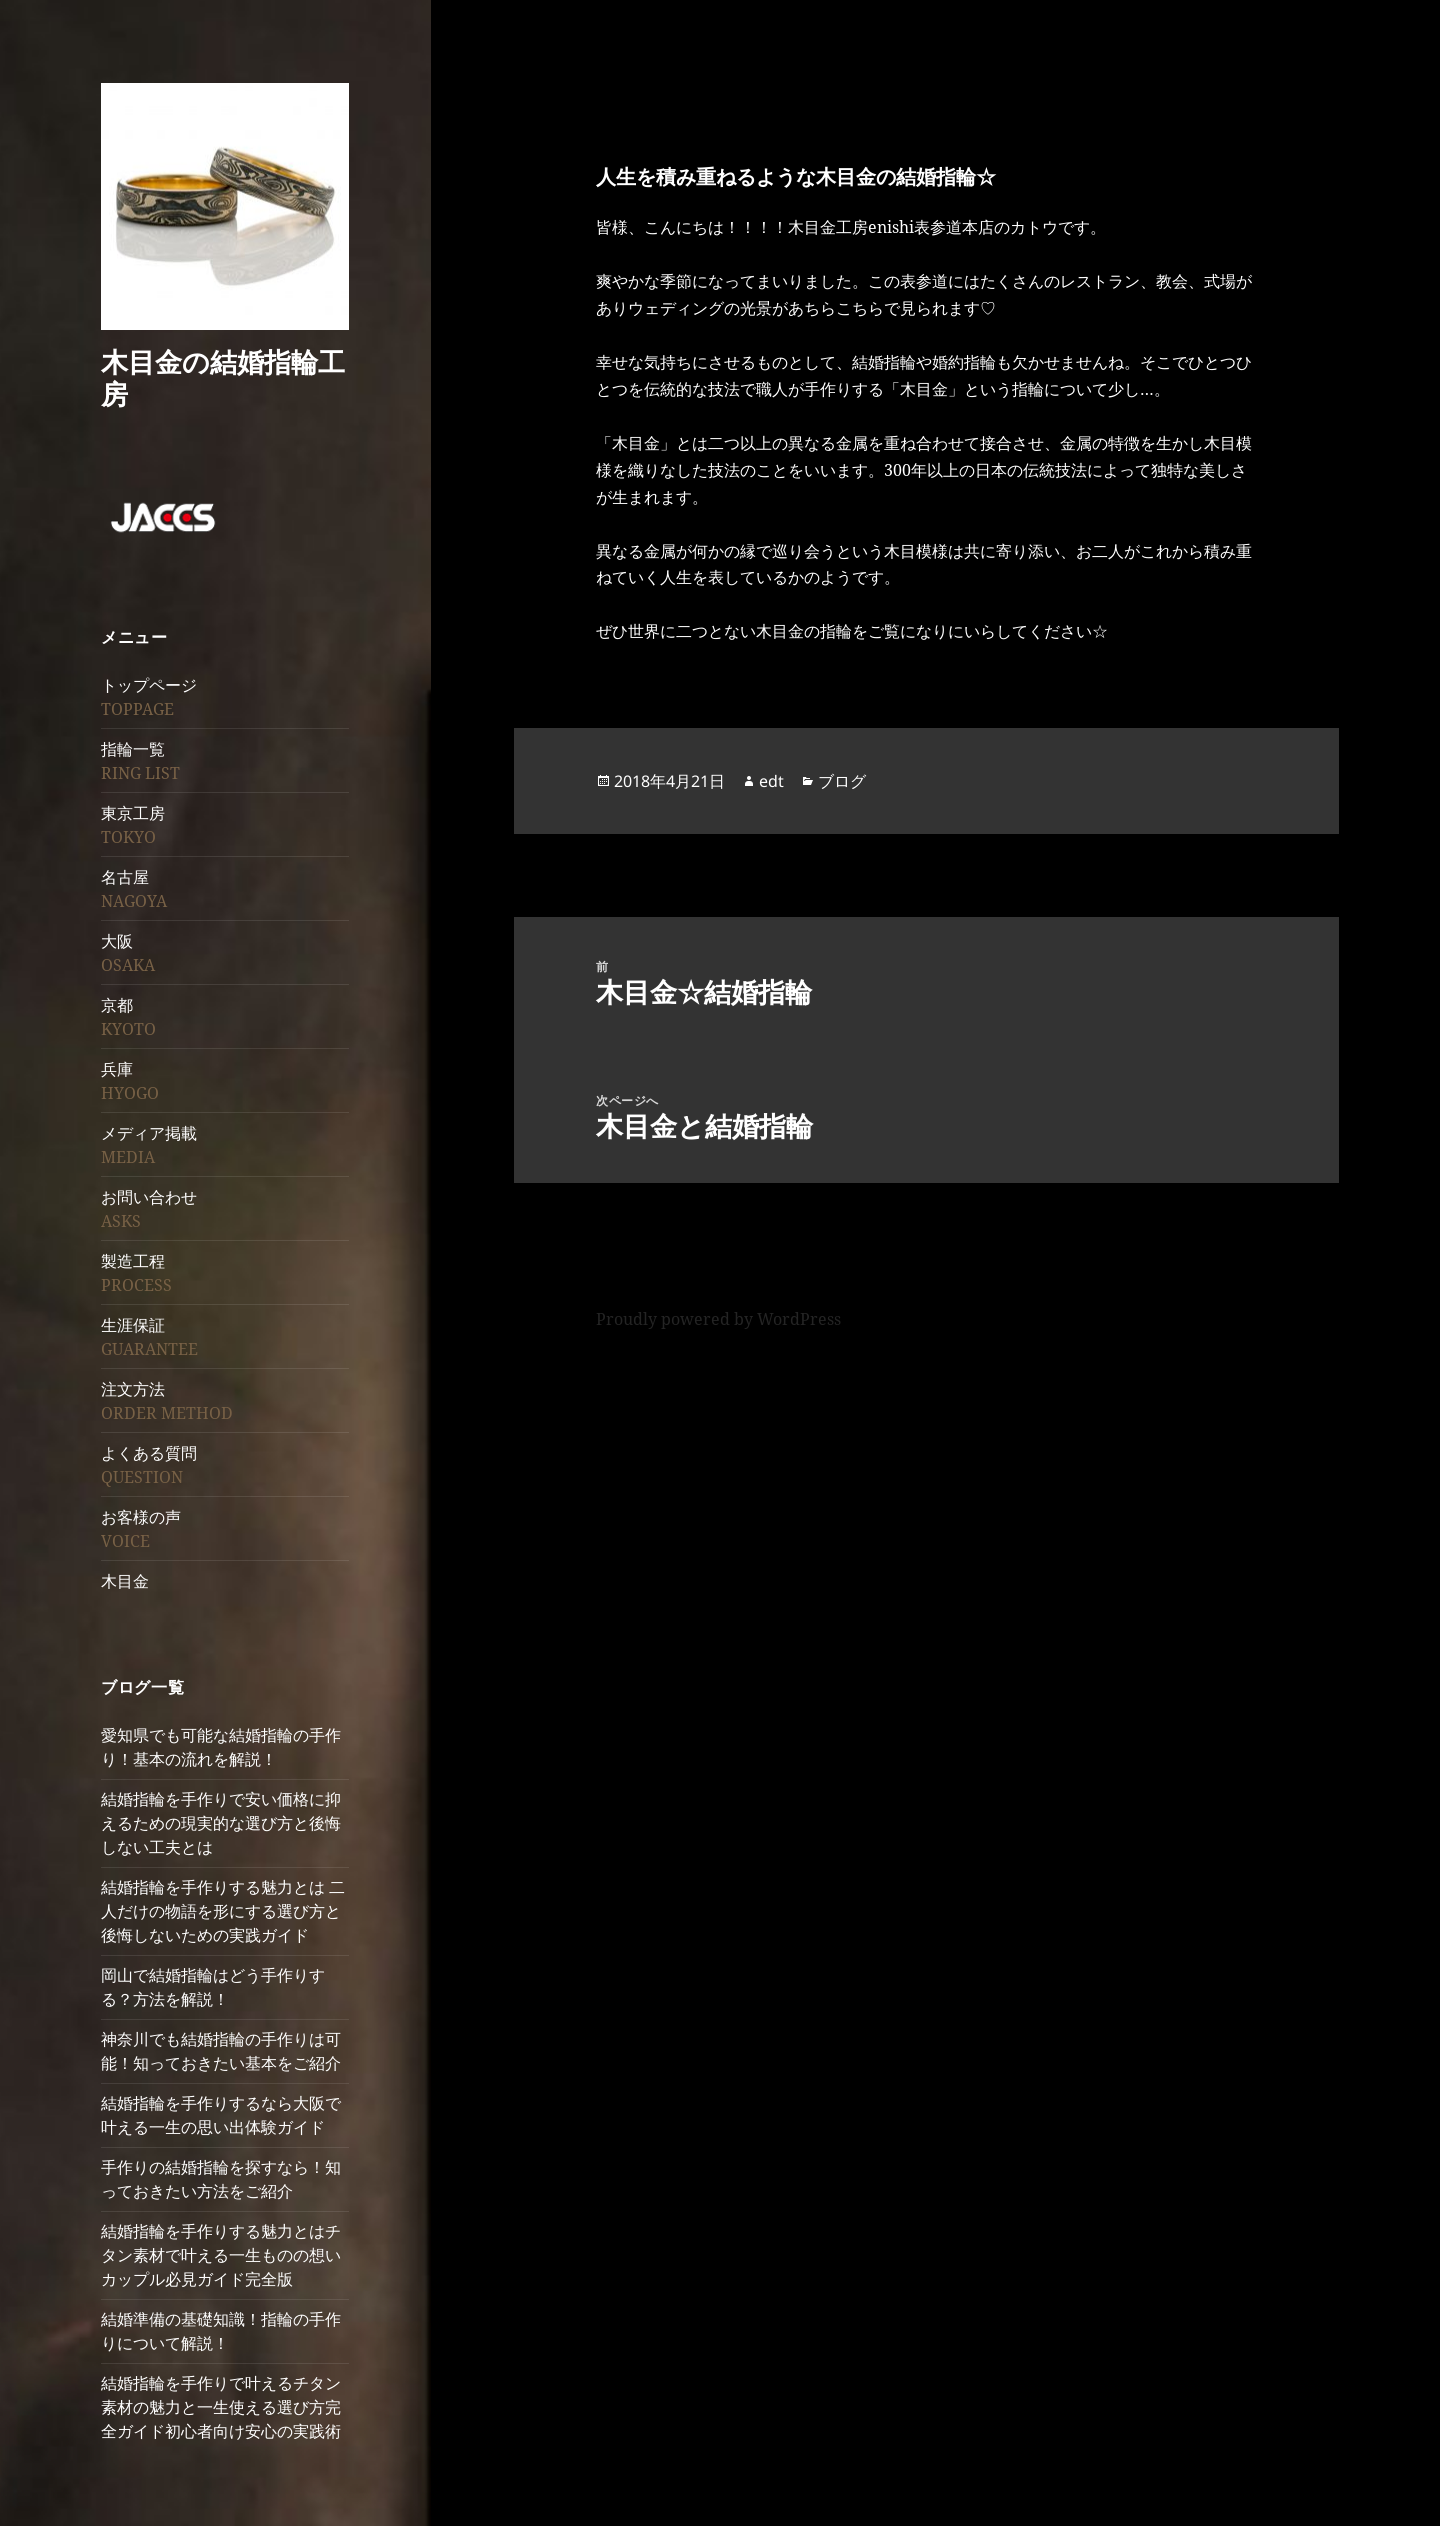  What do you see at coordinates (221, 2255) in the screenshot?
I see `結婚指輪を手作りする魅力とはチタン素材で叶える一生ものの想いカップル必見ガイド完全版` at bounding box center [221, 2255].